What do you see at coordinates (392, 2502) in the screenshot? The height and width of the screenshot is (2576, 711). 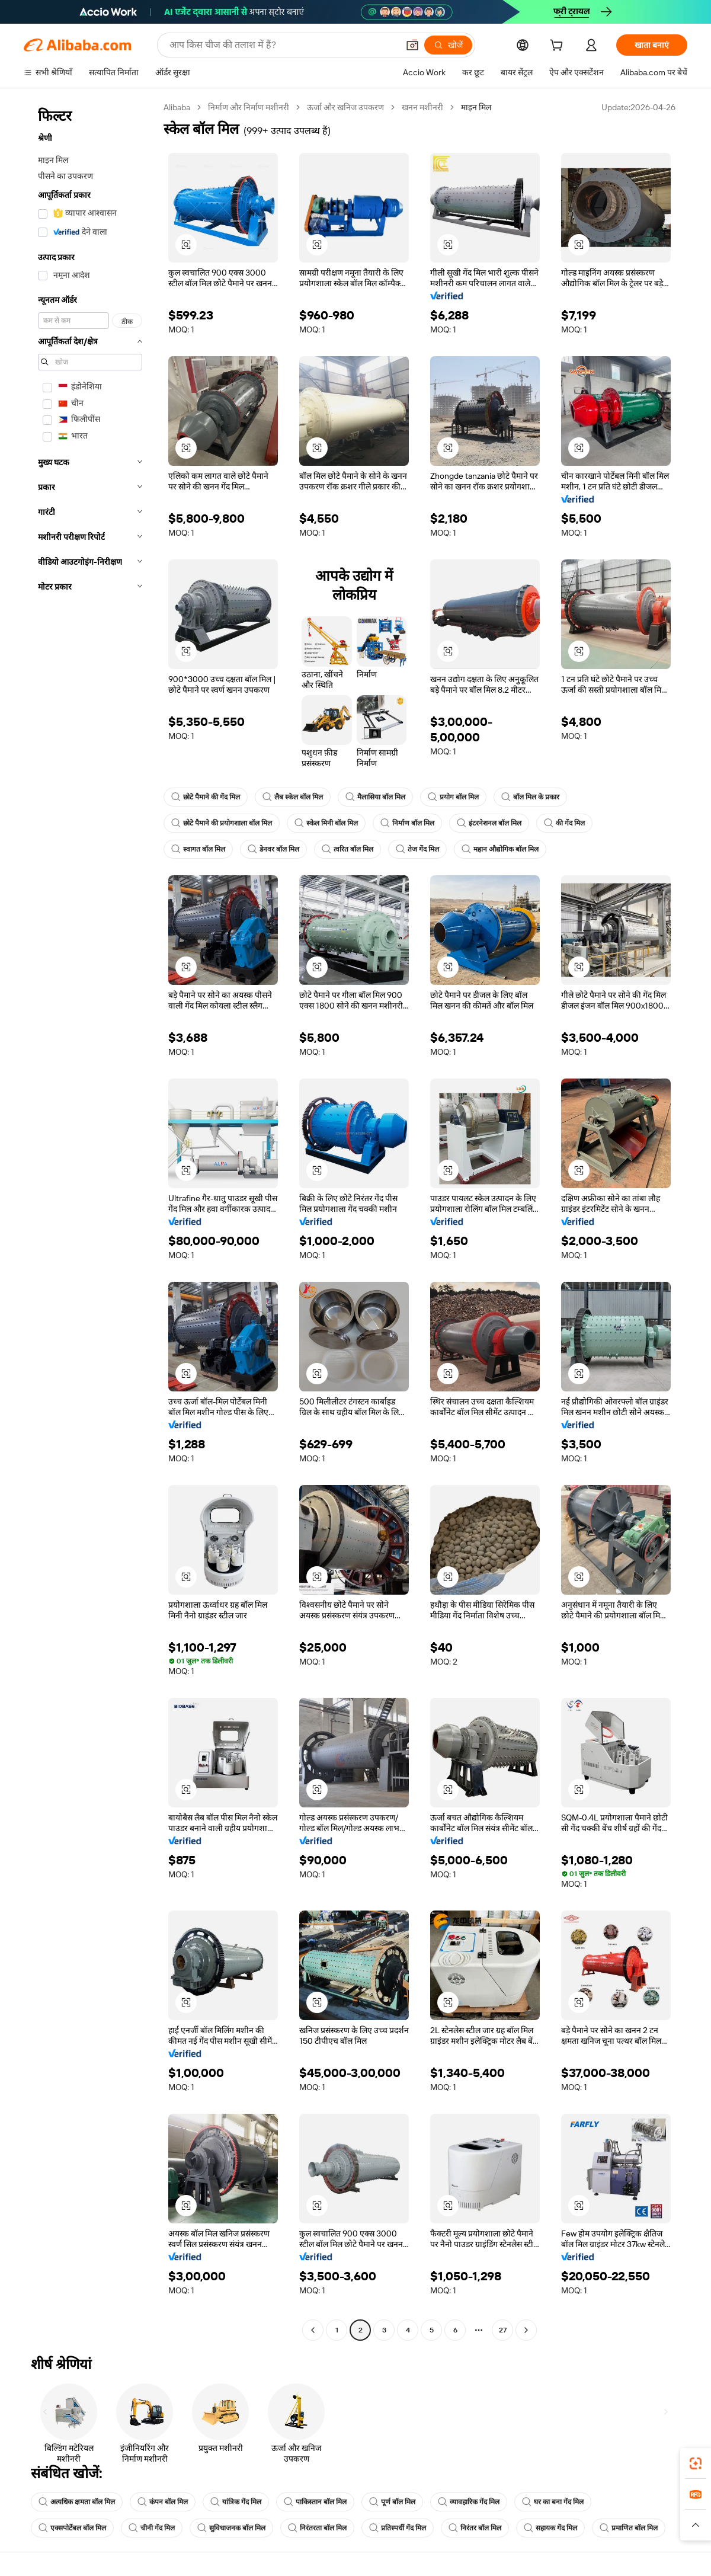 I see `पूर्ण बॉल मिल` at bounding box center [392, 2502].